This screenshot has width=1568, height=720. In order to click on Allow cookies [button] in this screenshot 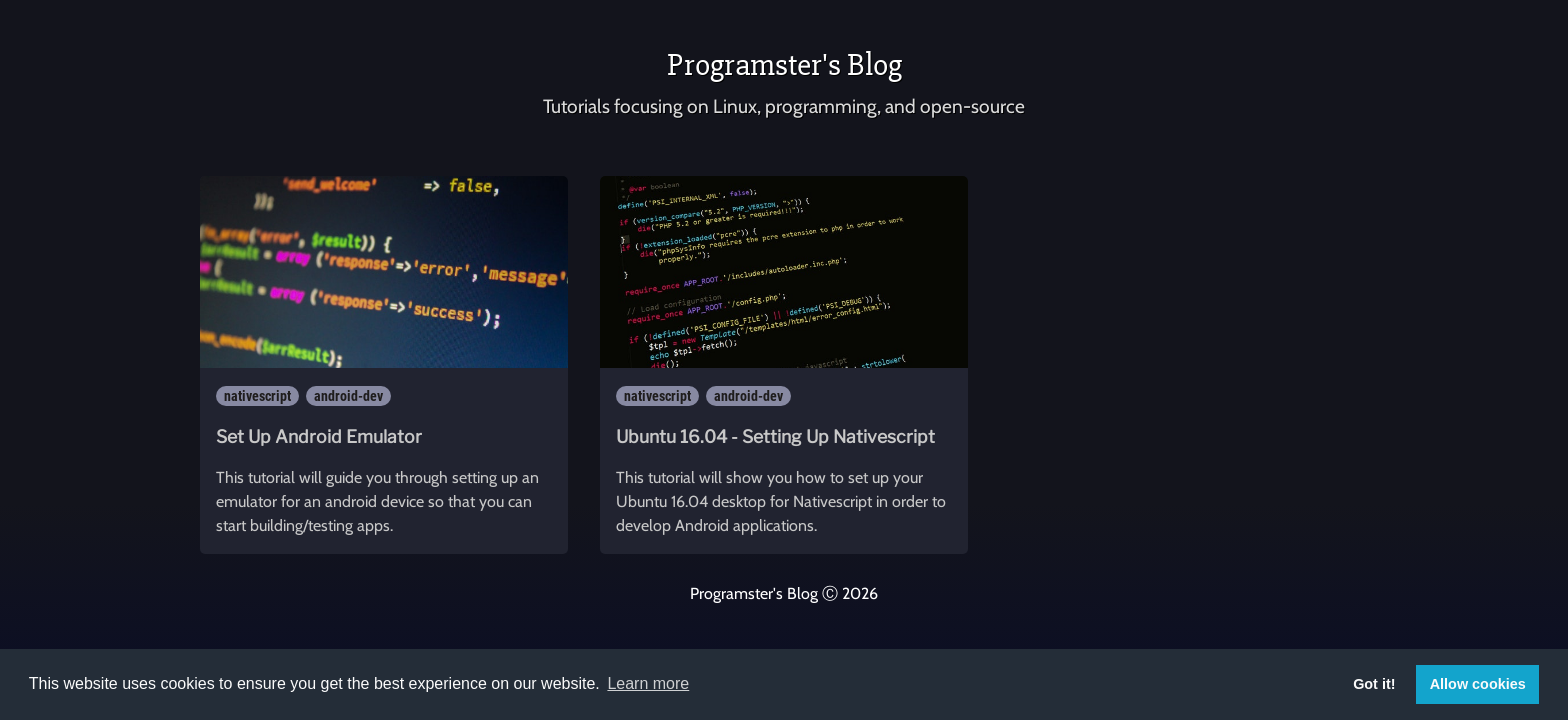, I will do `click(1478, 684)`.